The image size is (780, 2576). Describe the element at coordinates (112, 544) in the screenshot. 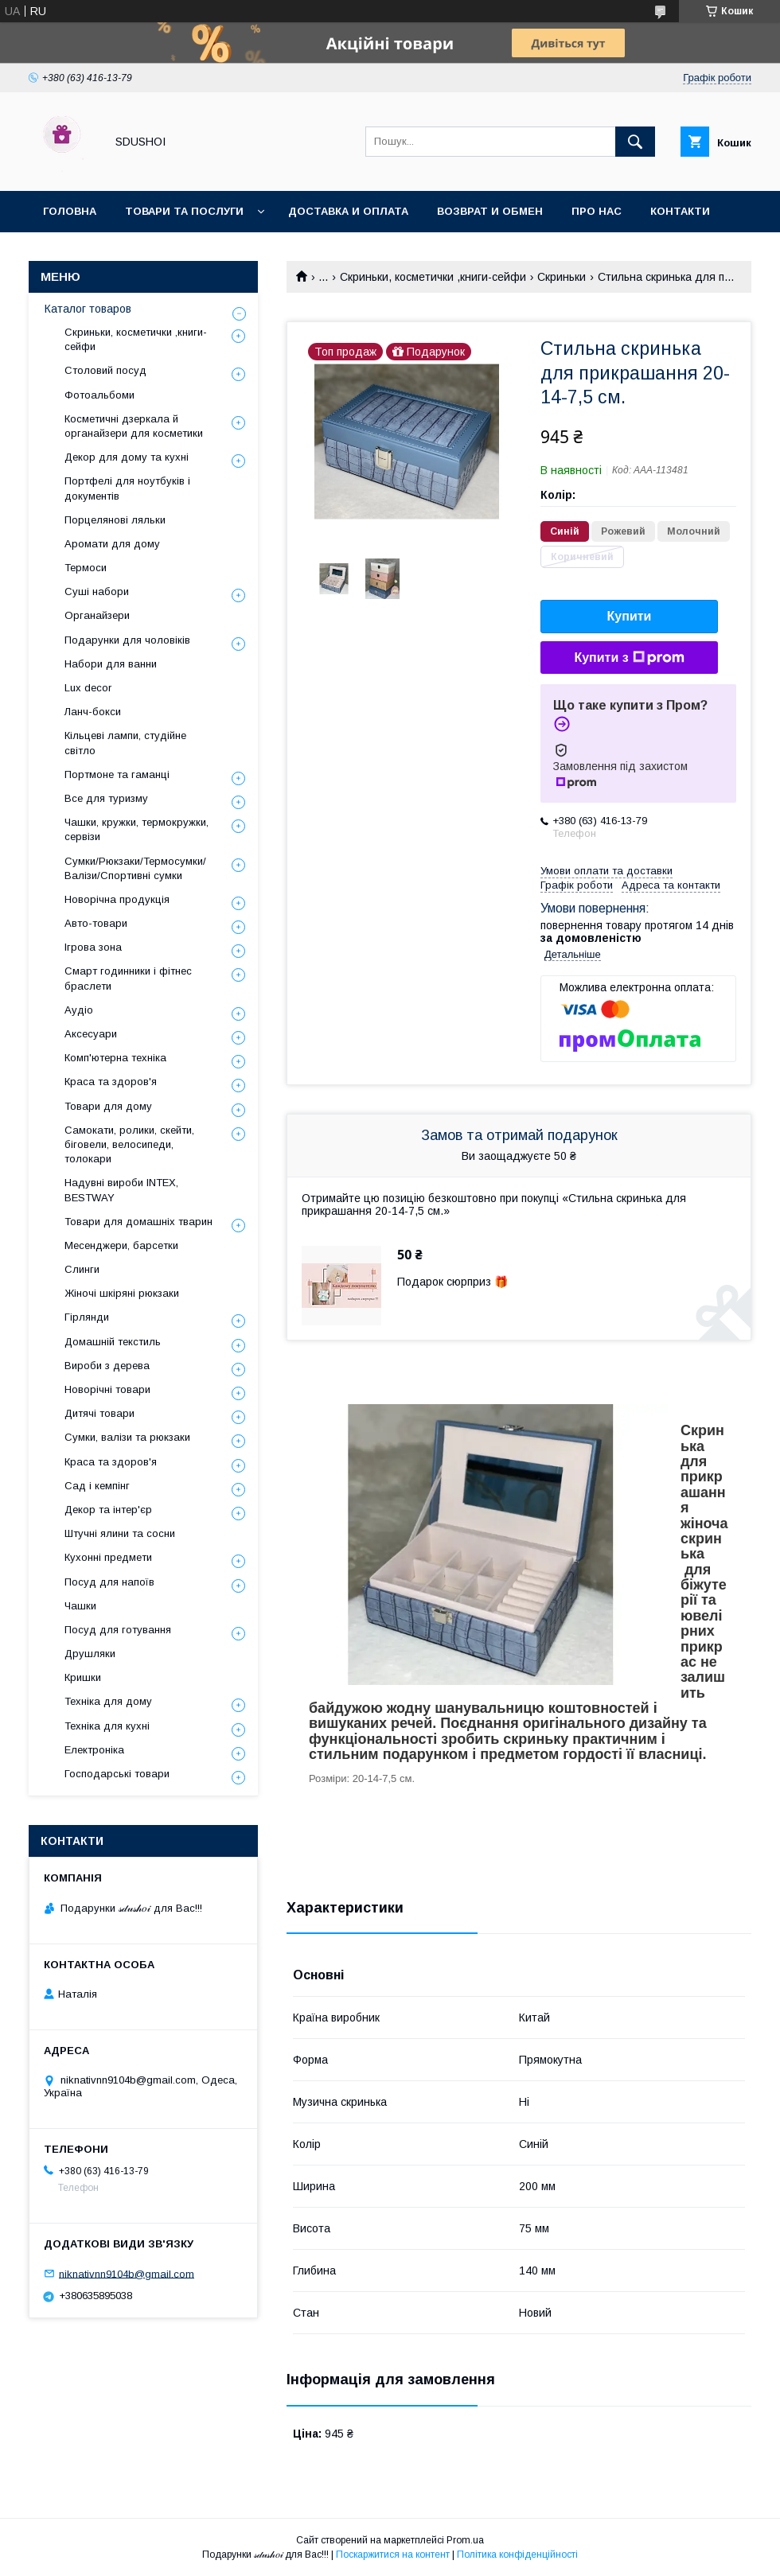

I see `Аромати для дому` at that location.